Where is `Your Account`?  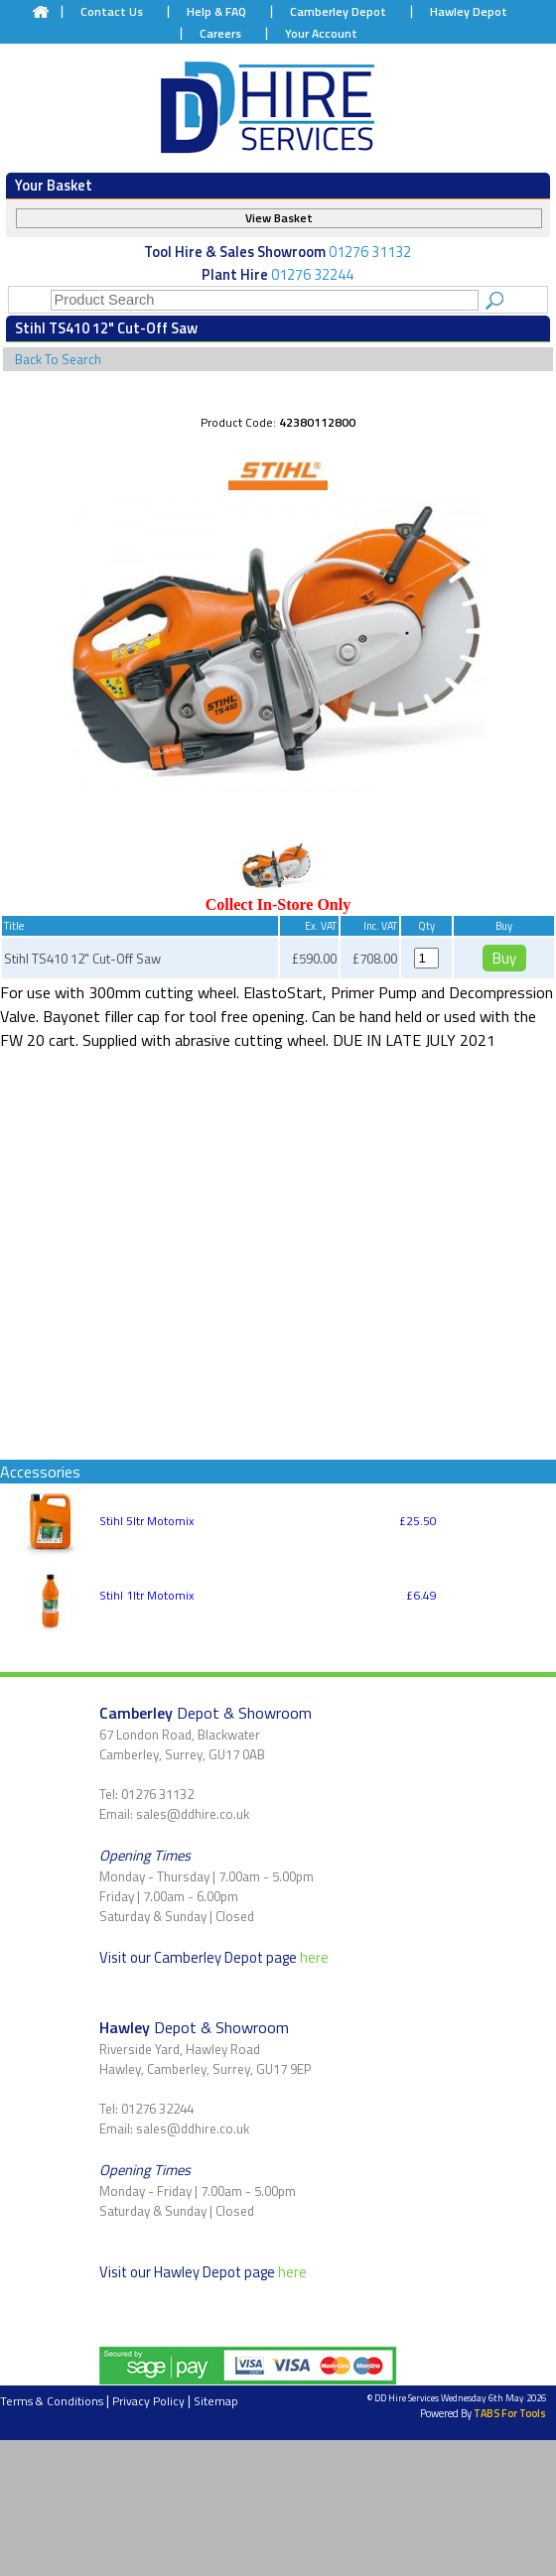
Your Account is located at coordinates (321, 33).